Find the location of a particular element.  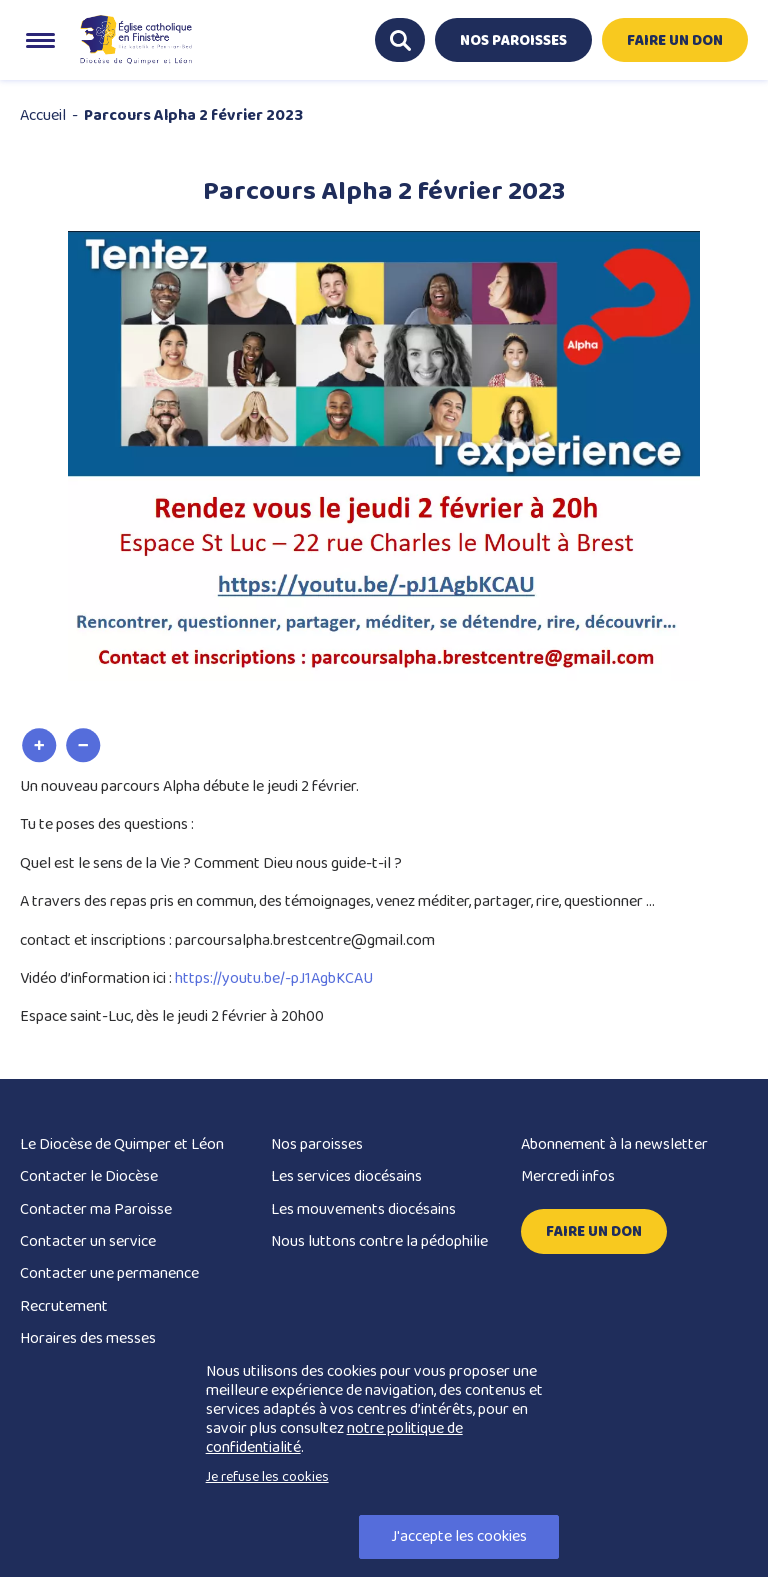

Recrutement is located at coordinates (64, 1306).